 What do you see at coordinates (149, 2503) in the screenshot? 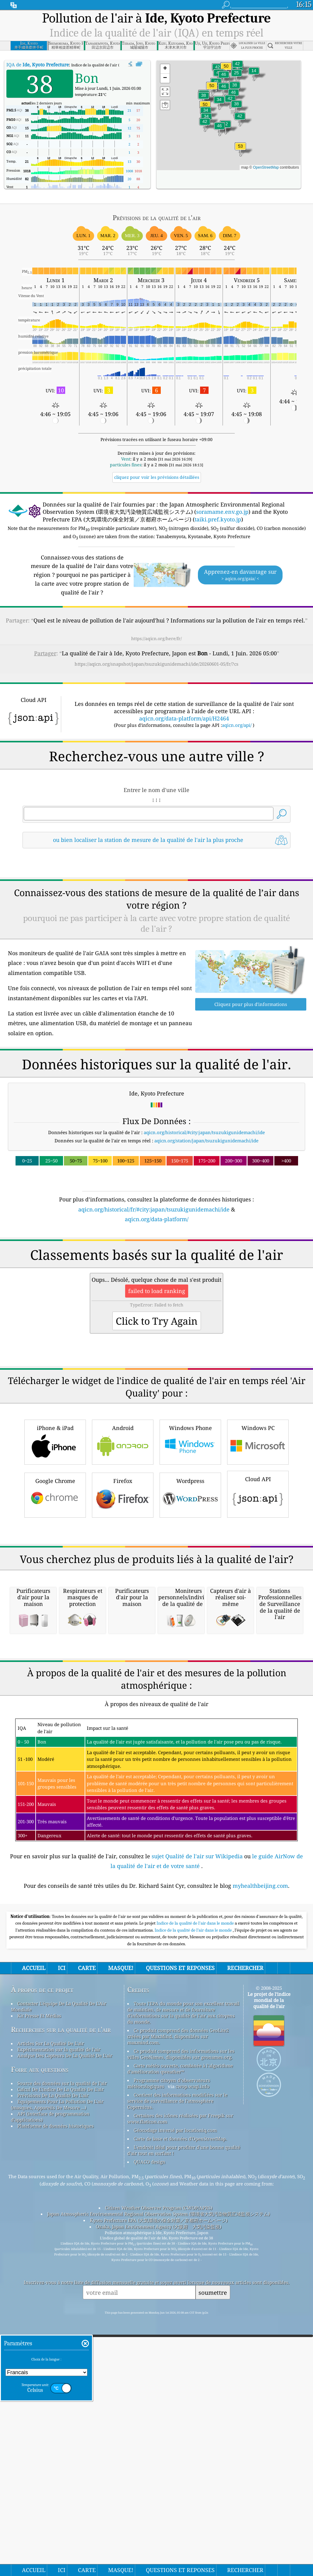
I see `QUACO design` at bounding box center [149, 2503].